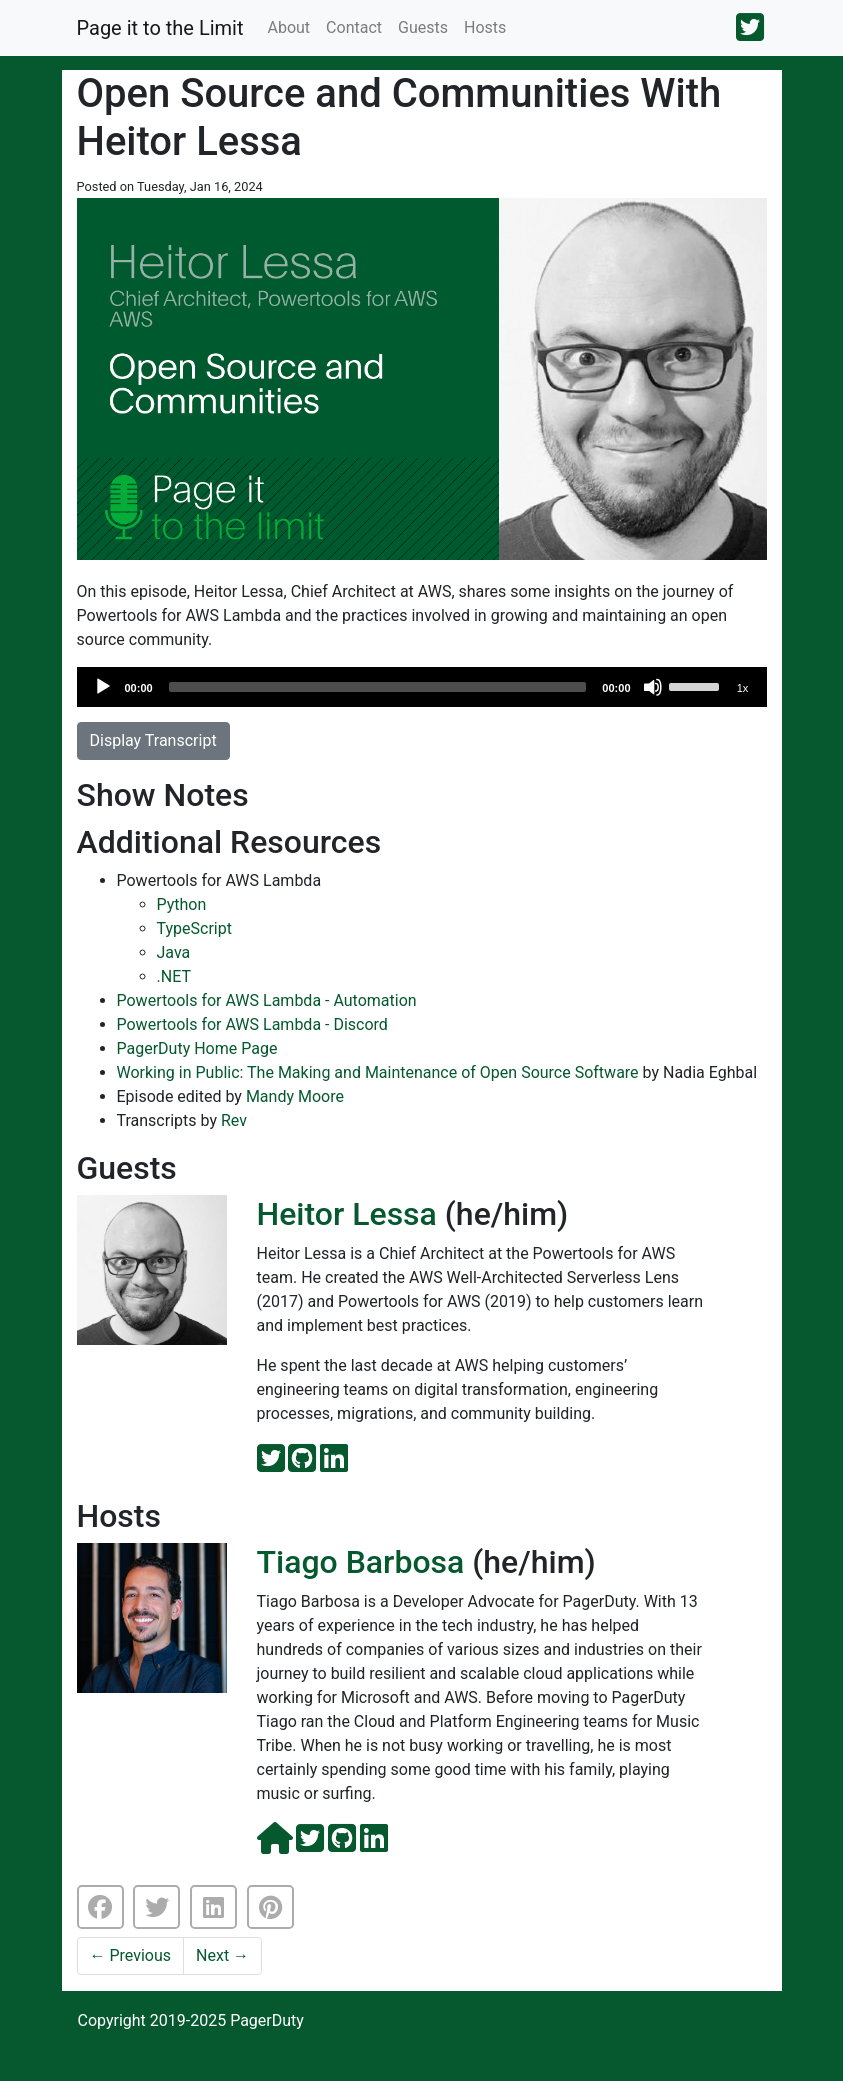 Image resolution: width=843 pixels, height=2081 pixels. I want to click on PagerDuty, so click(267, 2020).